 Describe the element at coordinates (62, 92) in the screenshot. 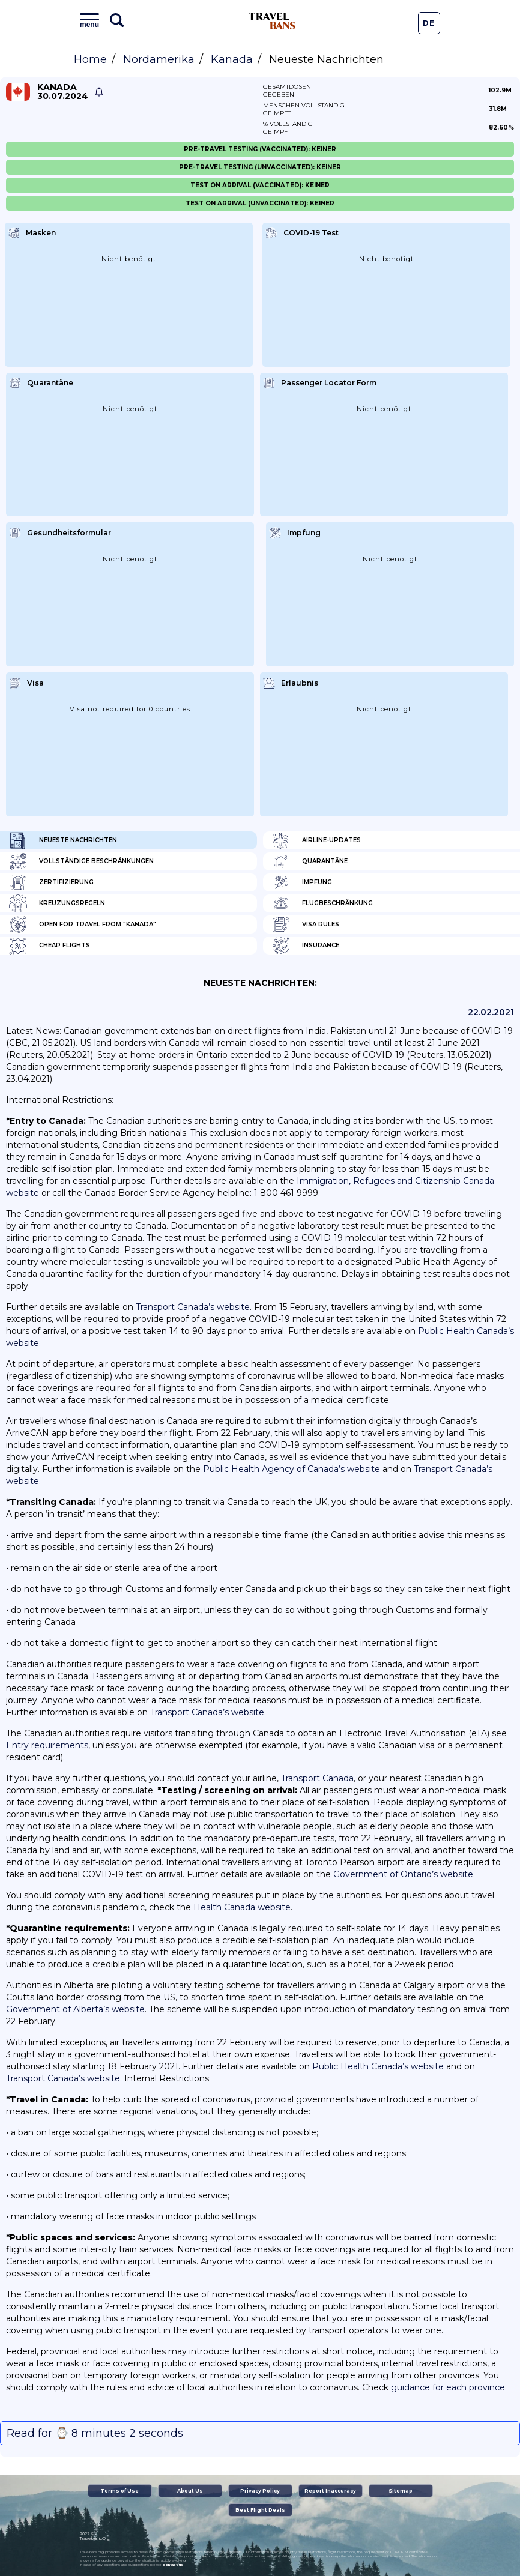

I see `Kanada 30.07.2024` at that location.